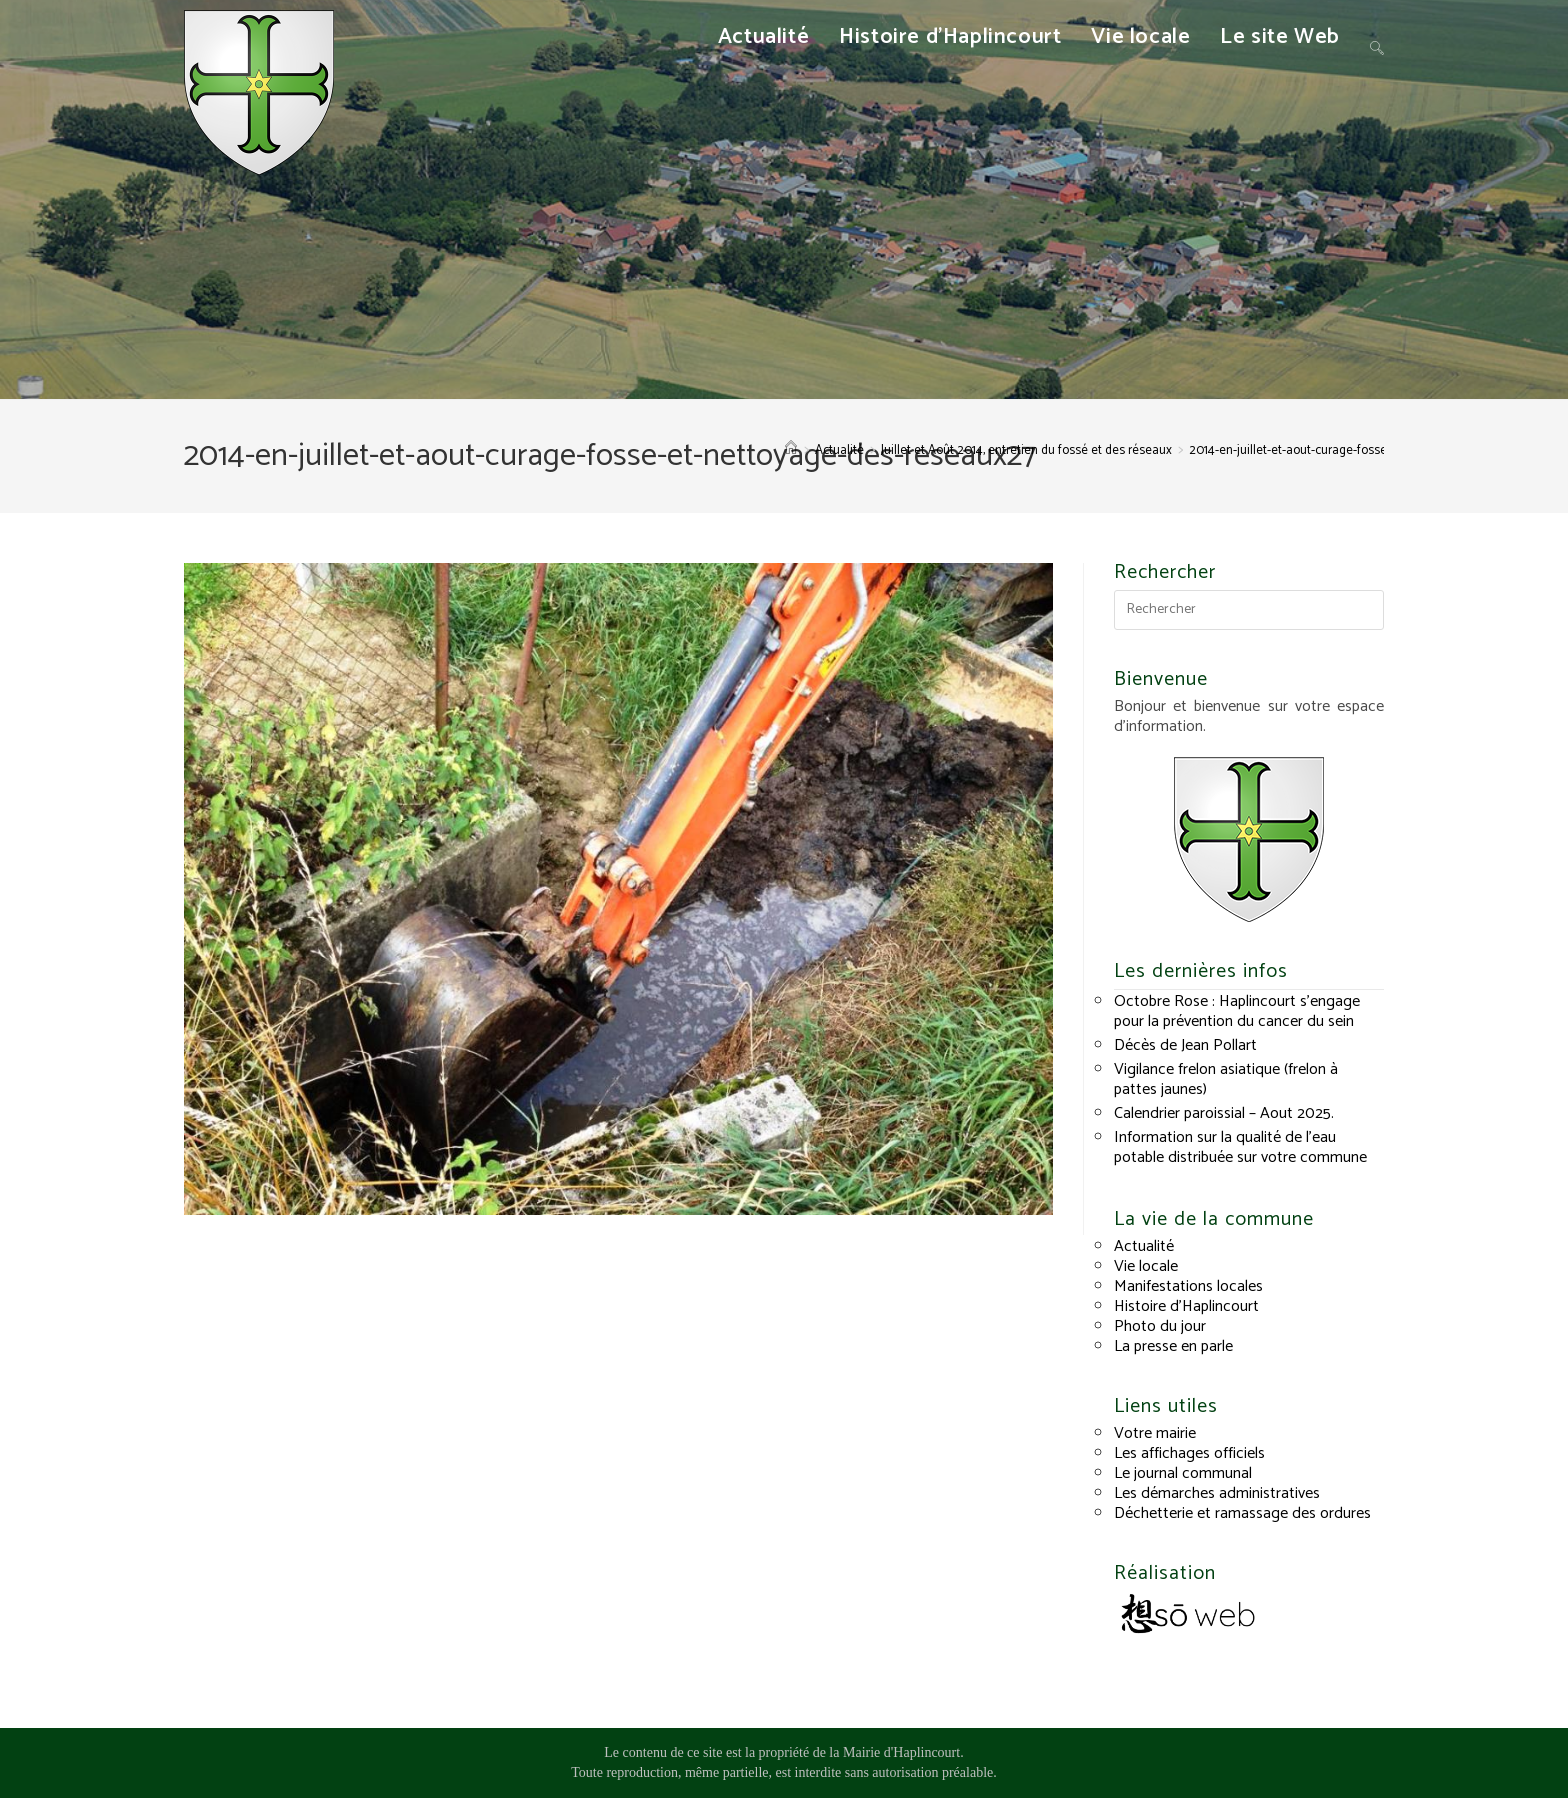 This screenshot has width=1568, height=1798. What do you see at coordinates (1240, 1147) in the screenshot?
I see `Information sur la qualité de l’eau potable distribuée sur votre commune` at bounding box center [1240, 1147].